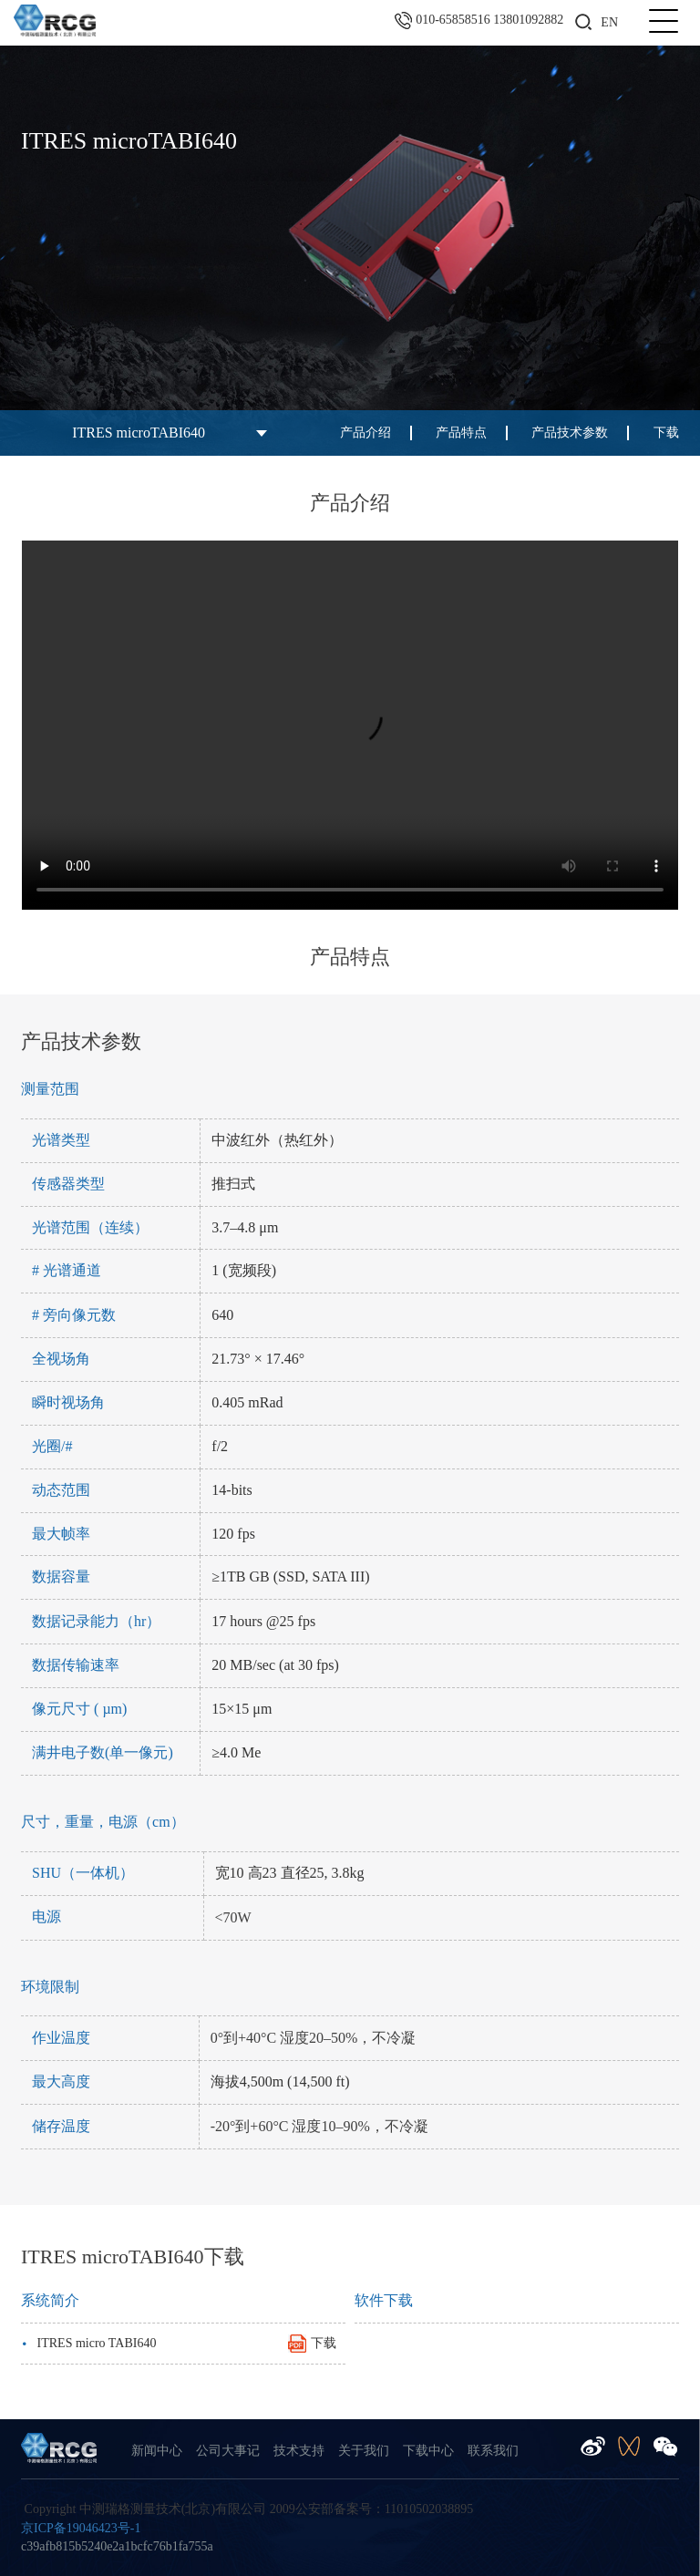 The width and height of the screenshot is (700, 2576). What do you see at coordinates (156, 2451) in the screenshot?
I see `新闻中心` at bounding box center [156, 2451].